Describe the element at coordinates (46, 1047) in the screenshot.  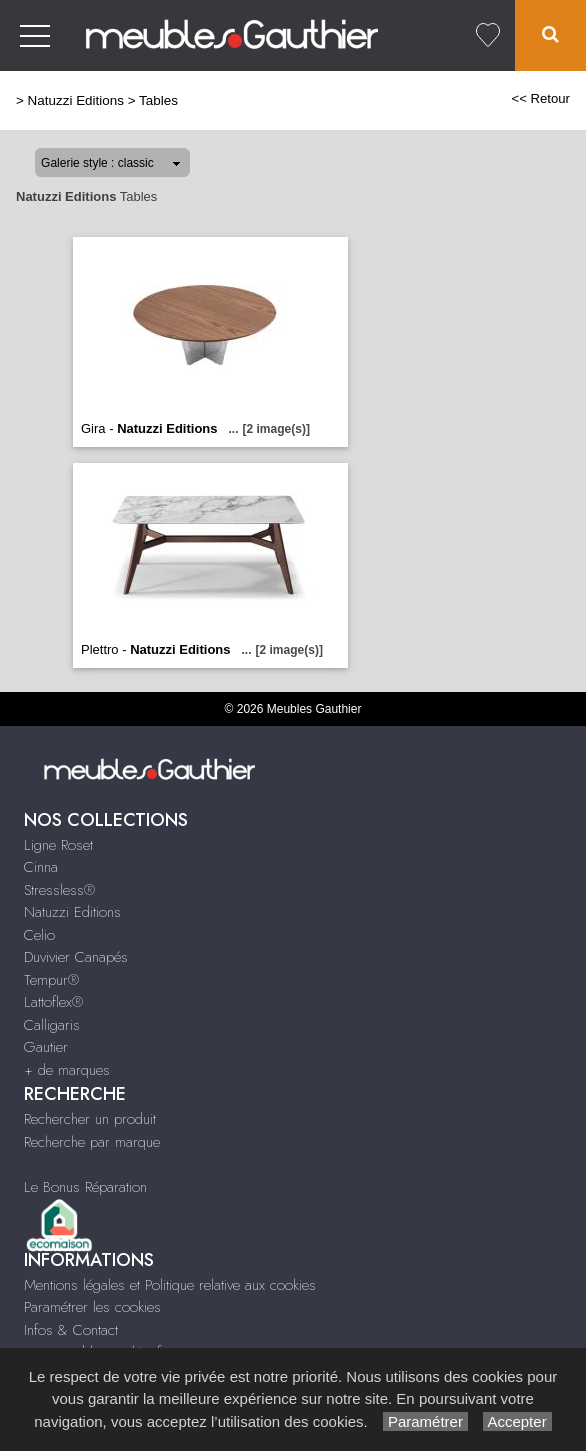
I see `Gautier` at that location.